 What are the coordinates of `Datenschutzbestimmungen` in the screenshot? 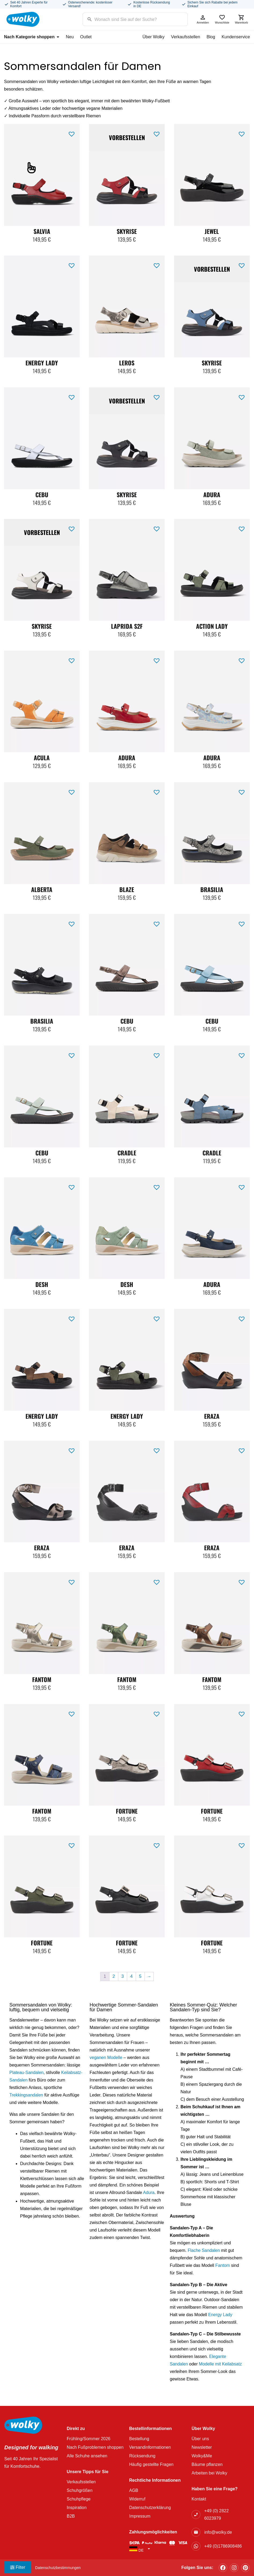 It's located at (58, 2568).